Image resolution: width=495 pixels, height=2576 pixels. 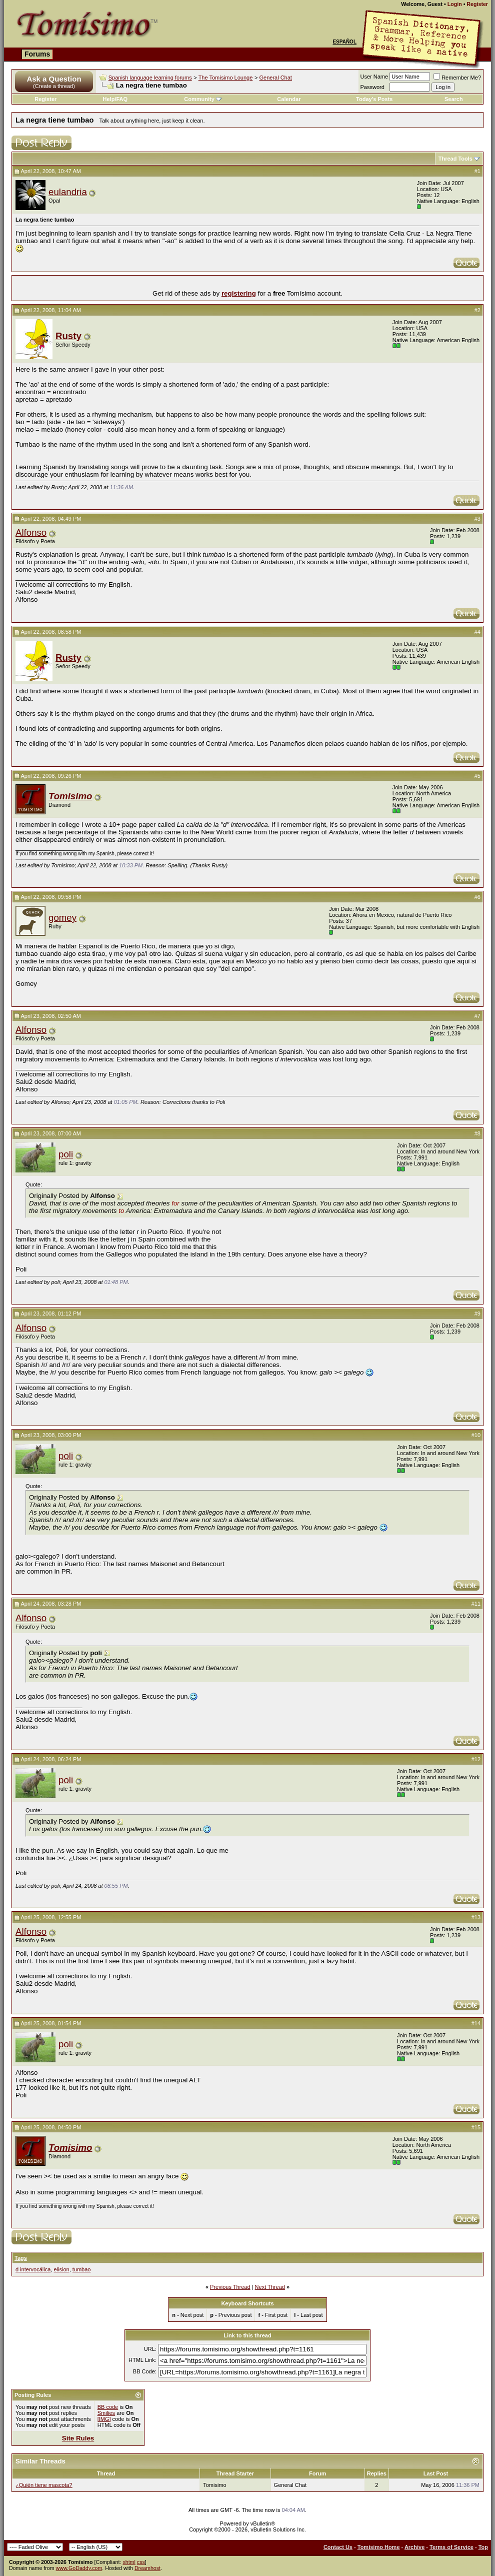 I want to click on registering, so click(x=239, y=293).